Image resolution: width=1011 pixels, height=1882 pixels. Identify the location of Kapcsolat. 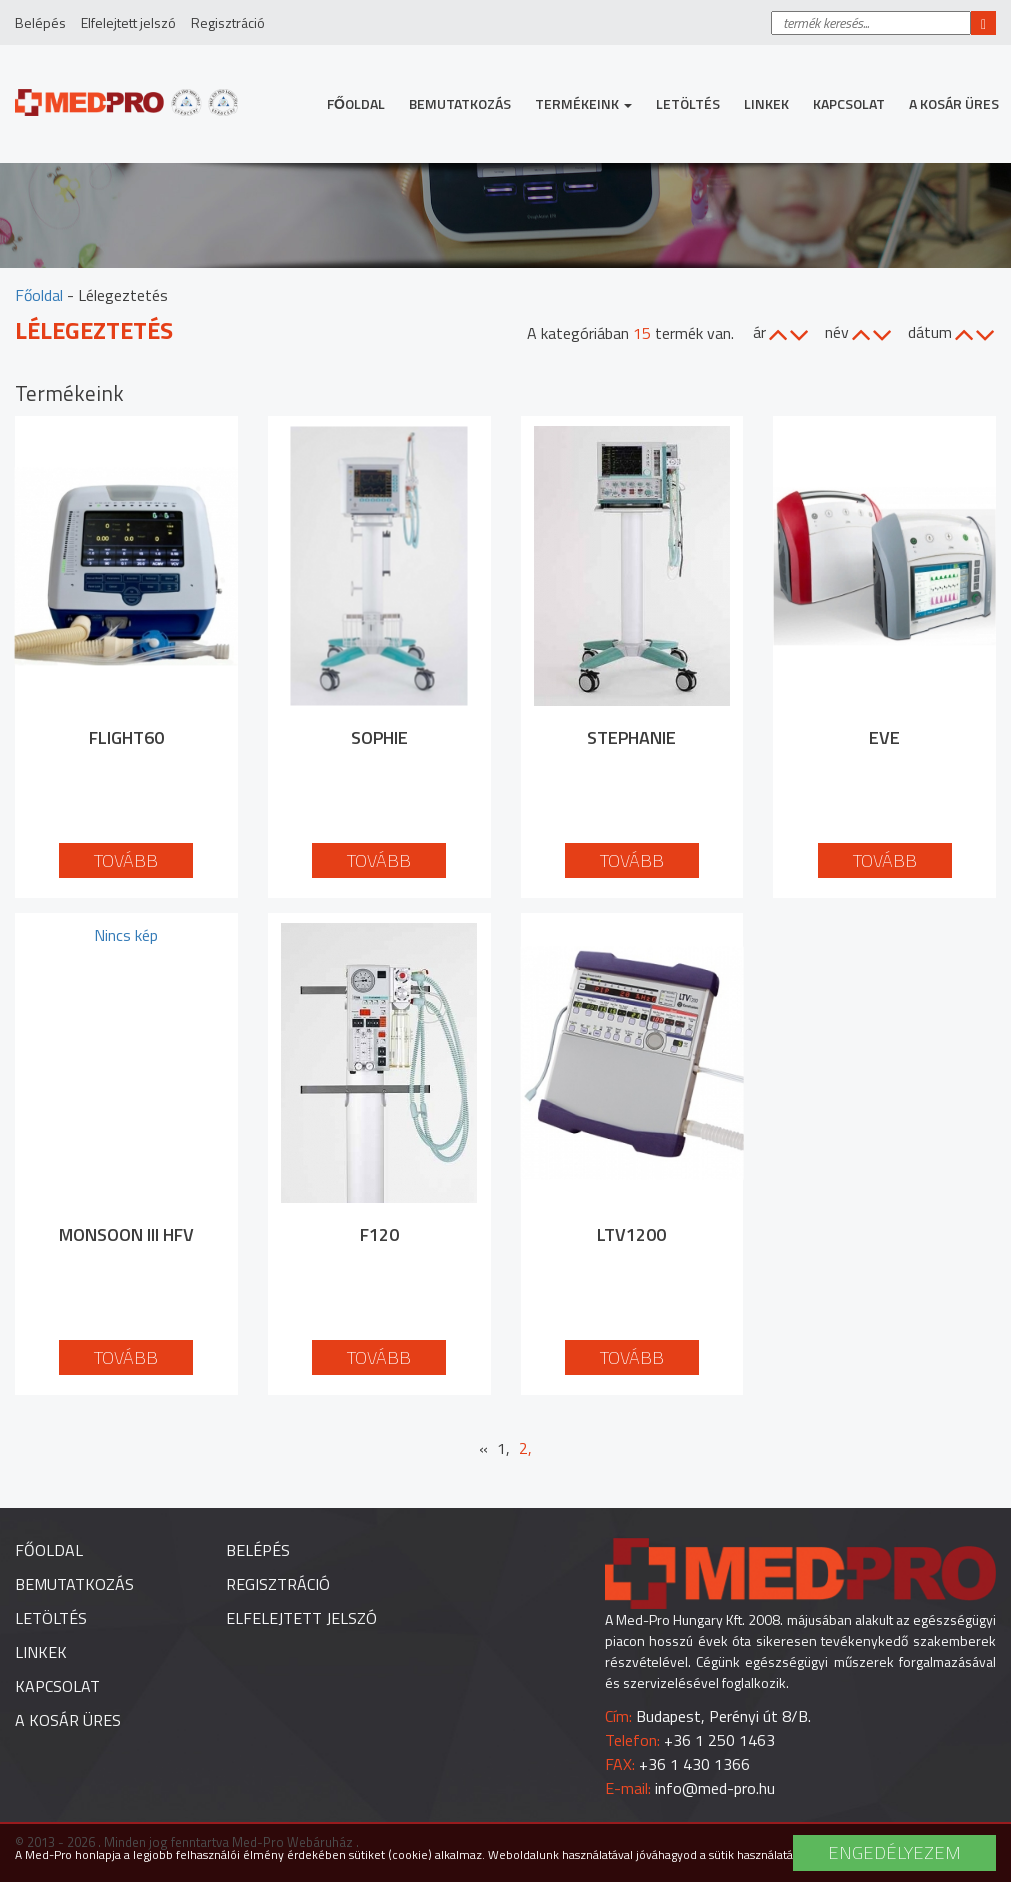
(849, 103).